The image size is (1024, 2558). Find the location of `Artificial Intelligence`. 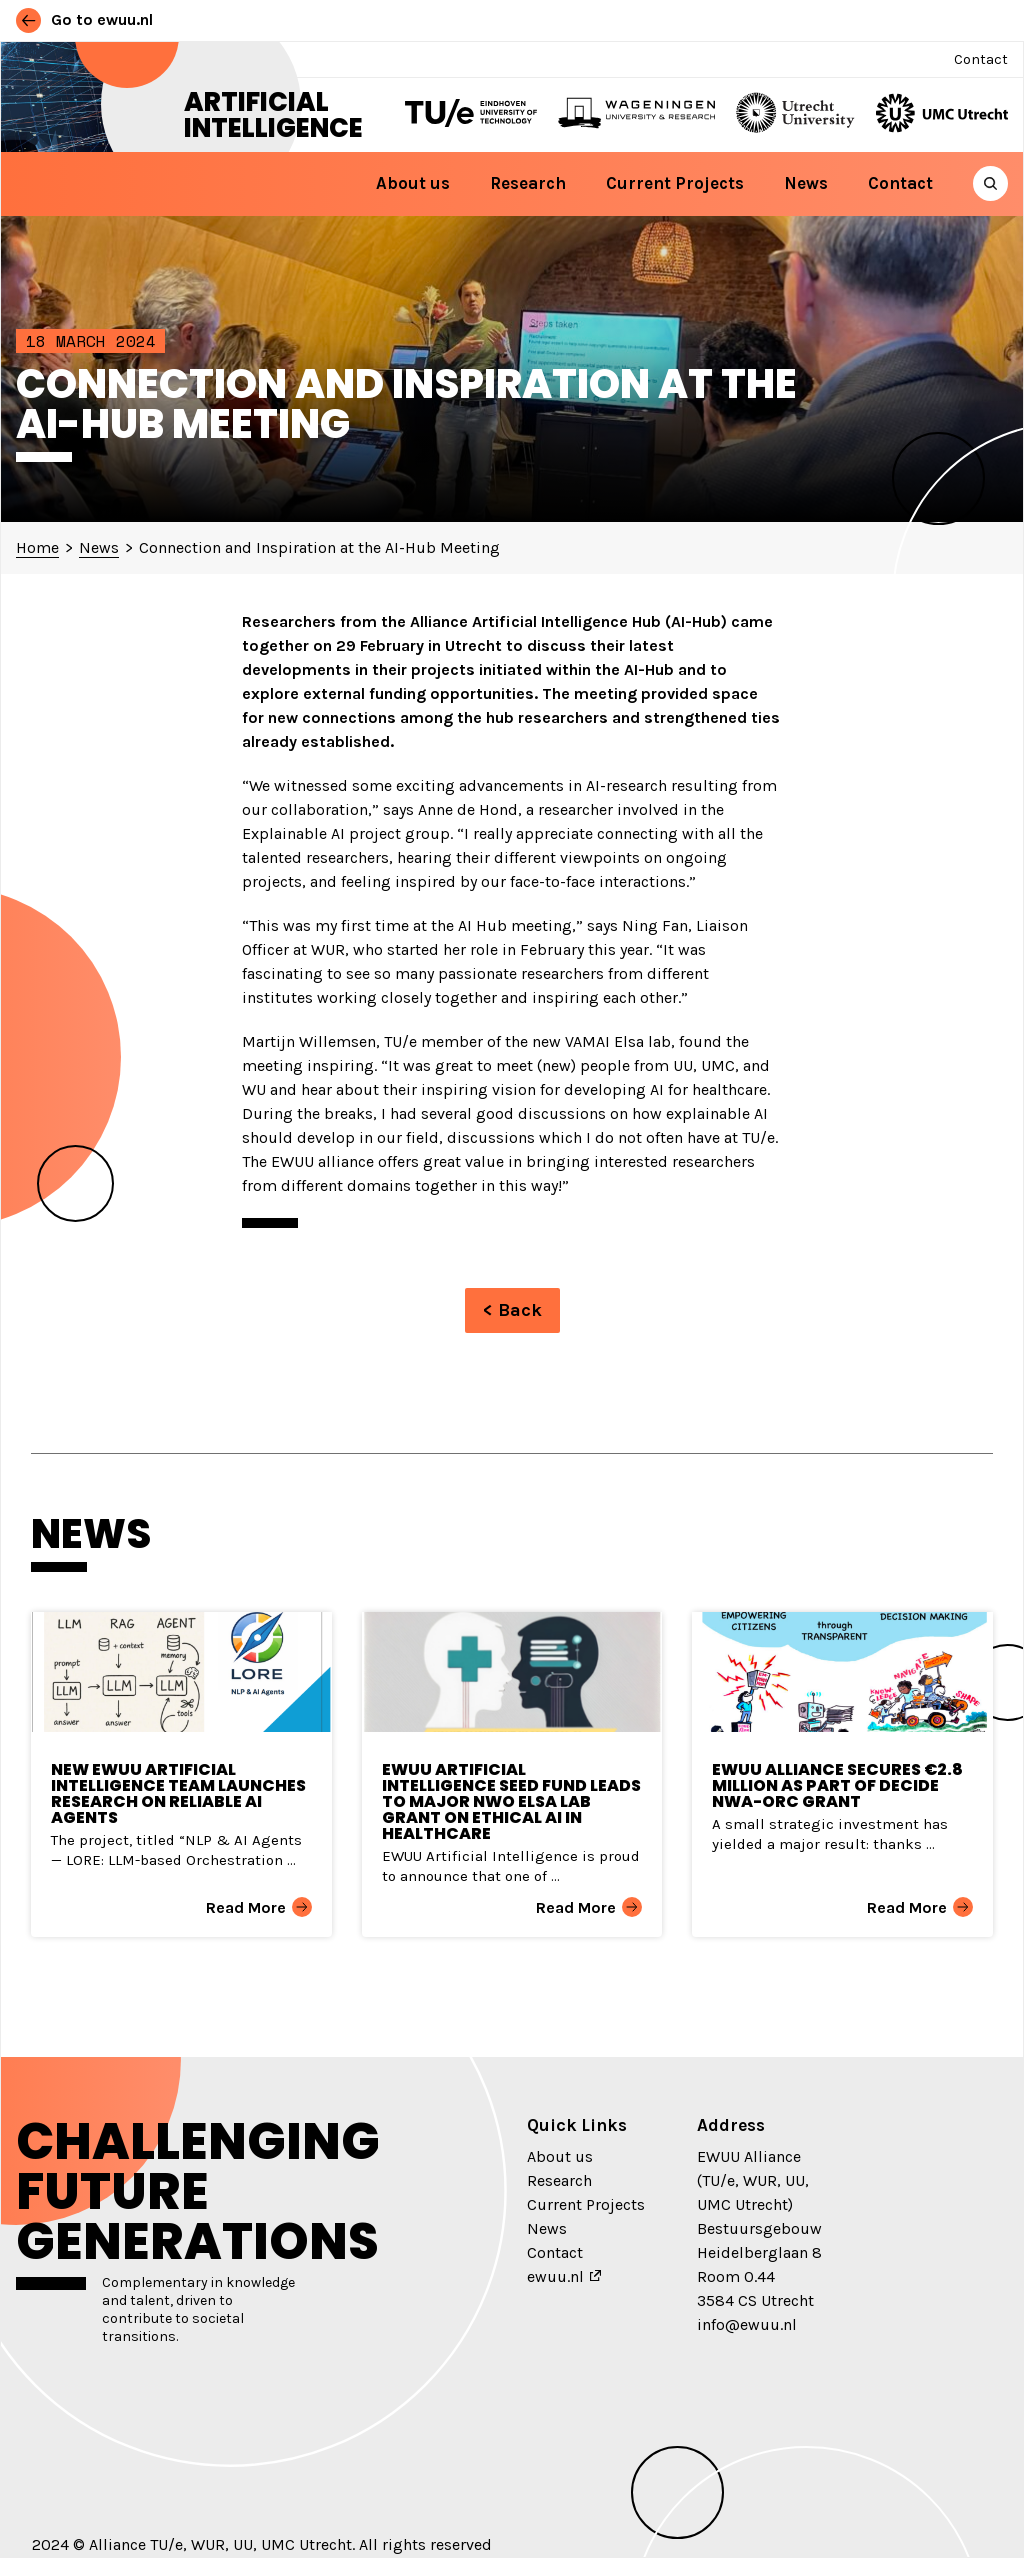

Artificial Intelligence is located at coordinates (273, 115).